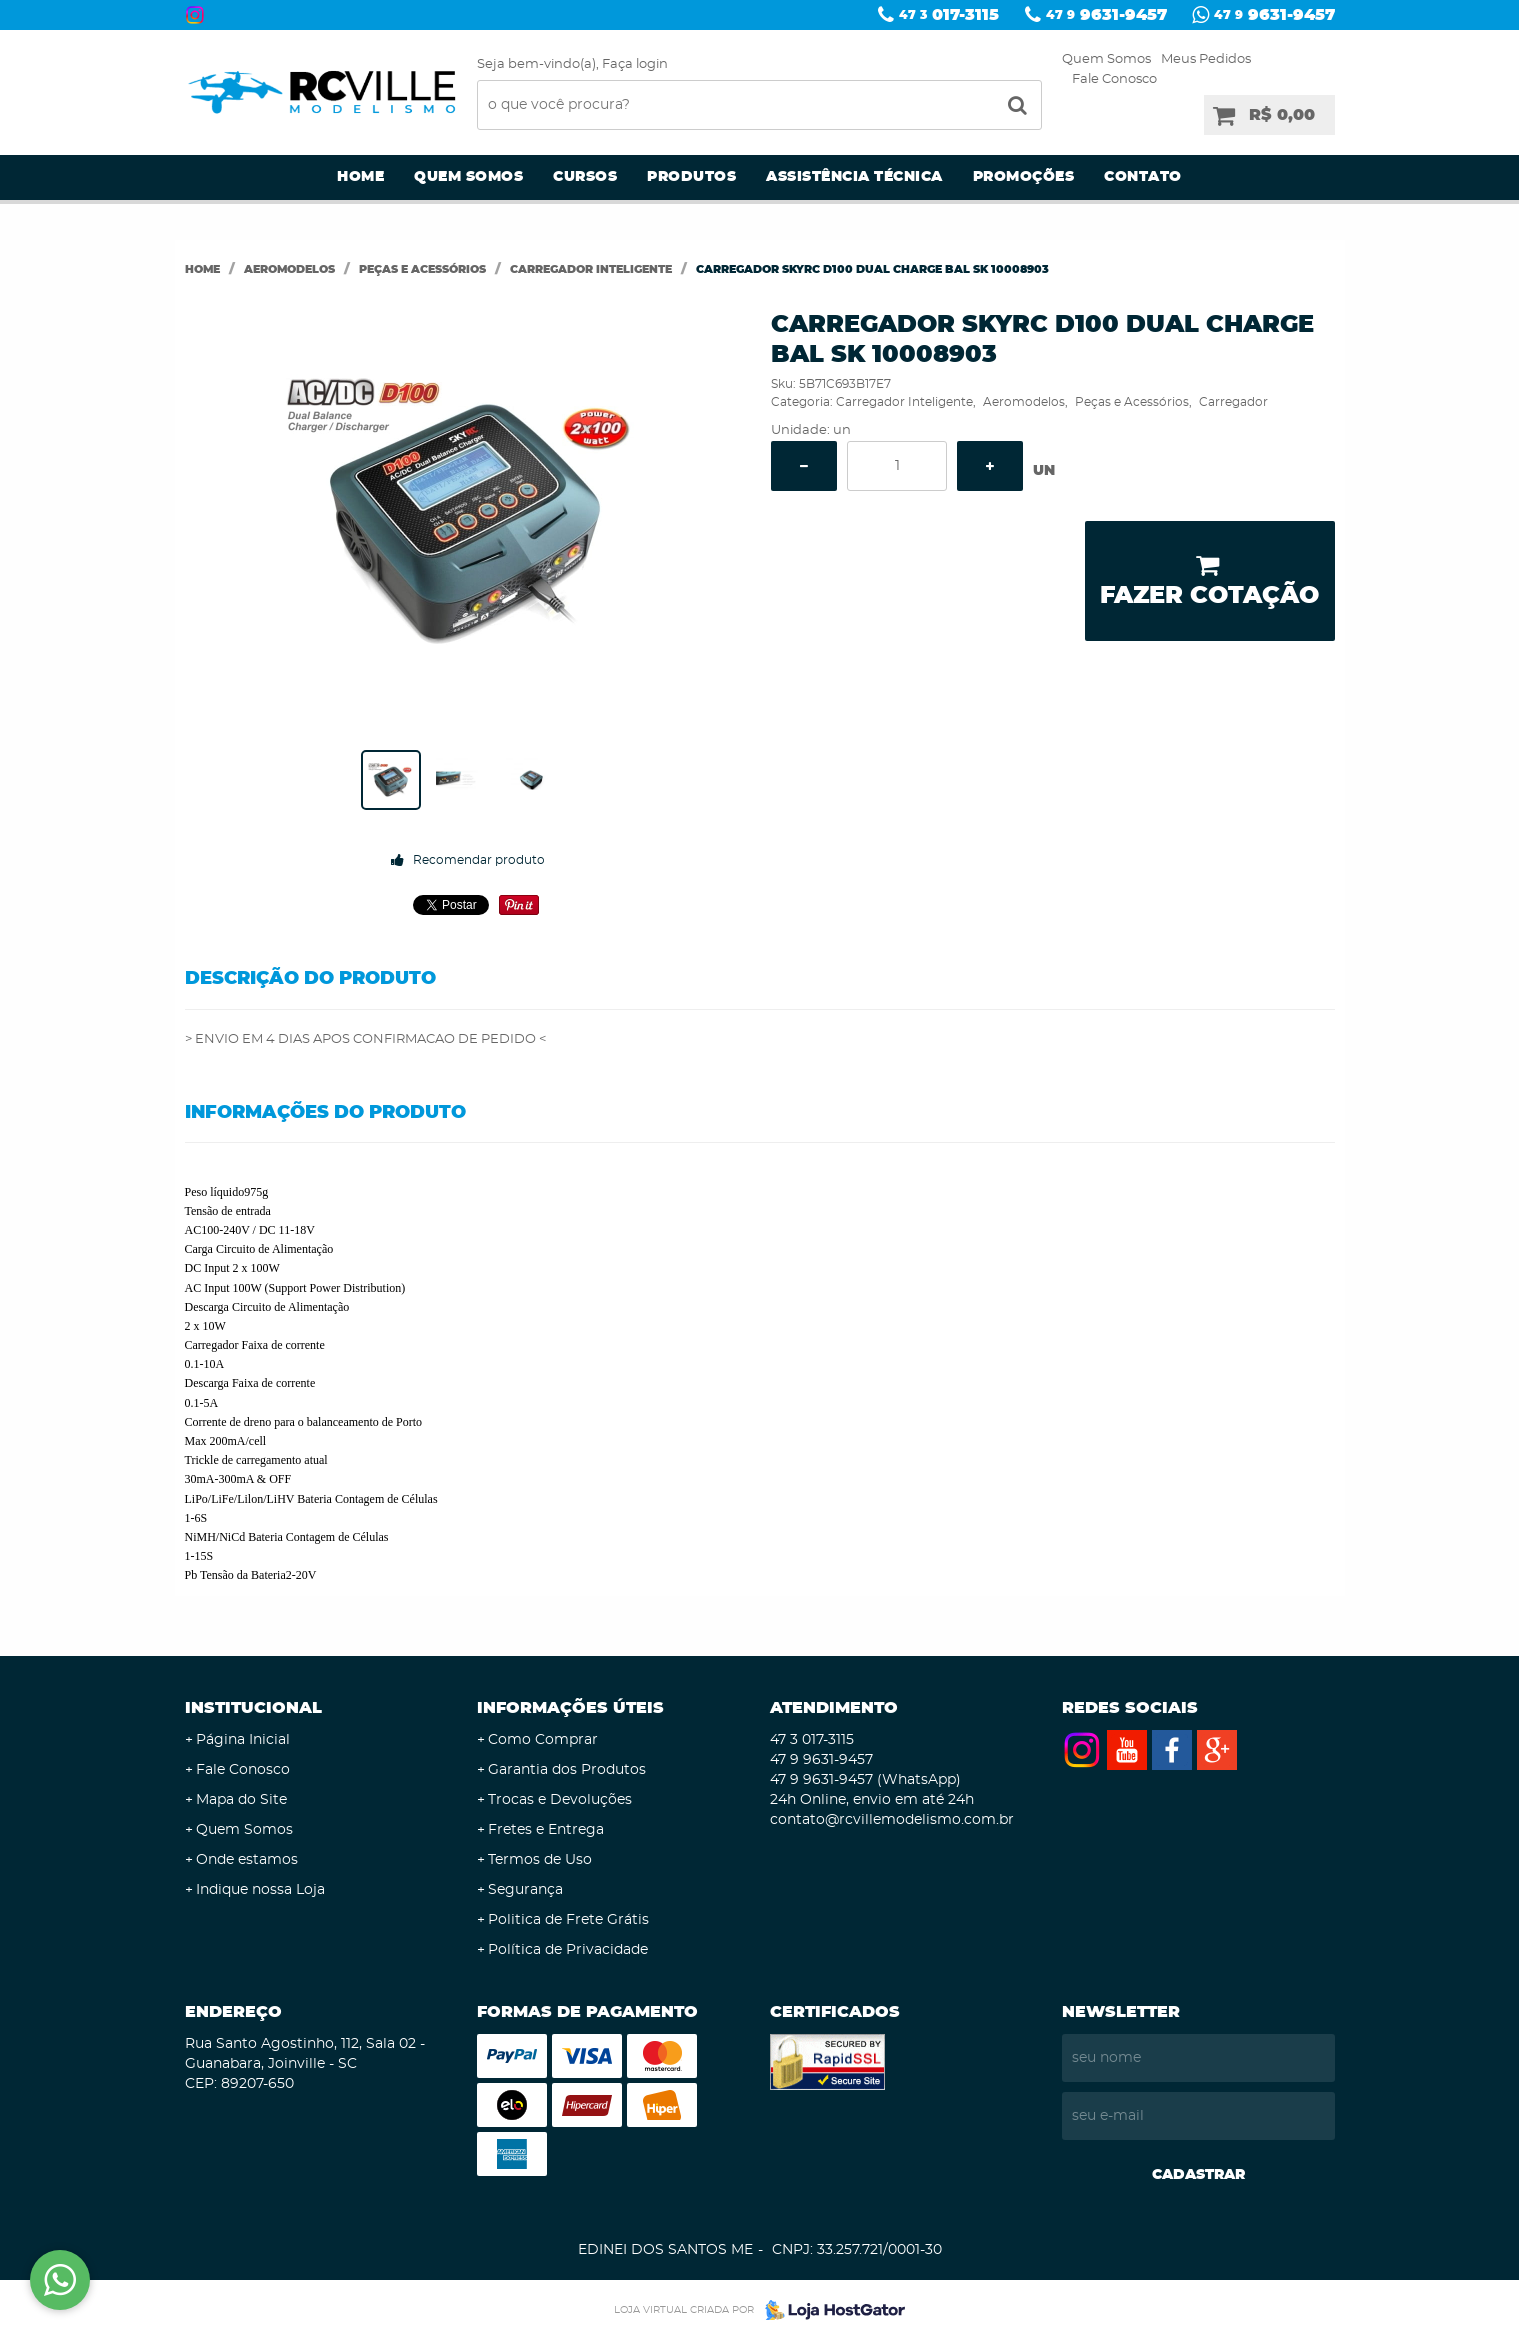  Describe the element at coordinates (570, 1708) in the screenshot. I see `Informações Úteis` at that location.